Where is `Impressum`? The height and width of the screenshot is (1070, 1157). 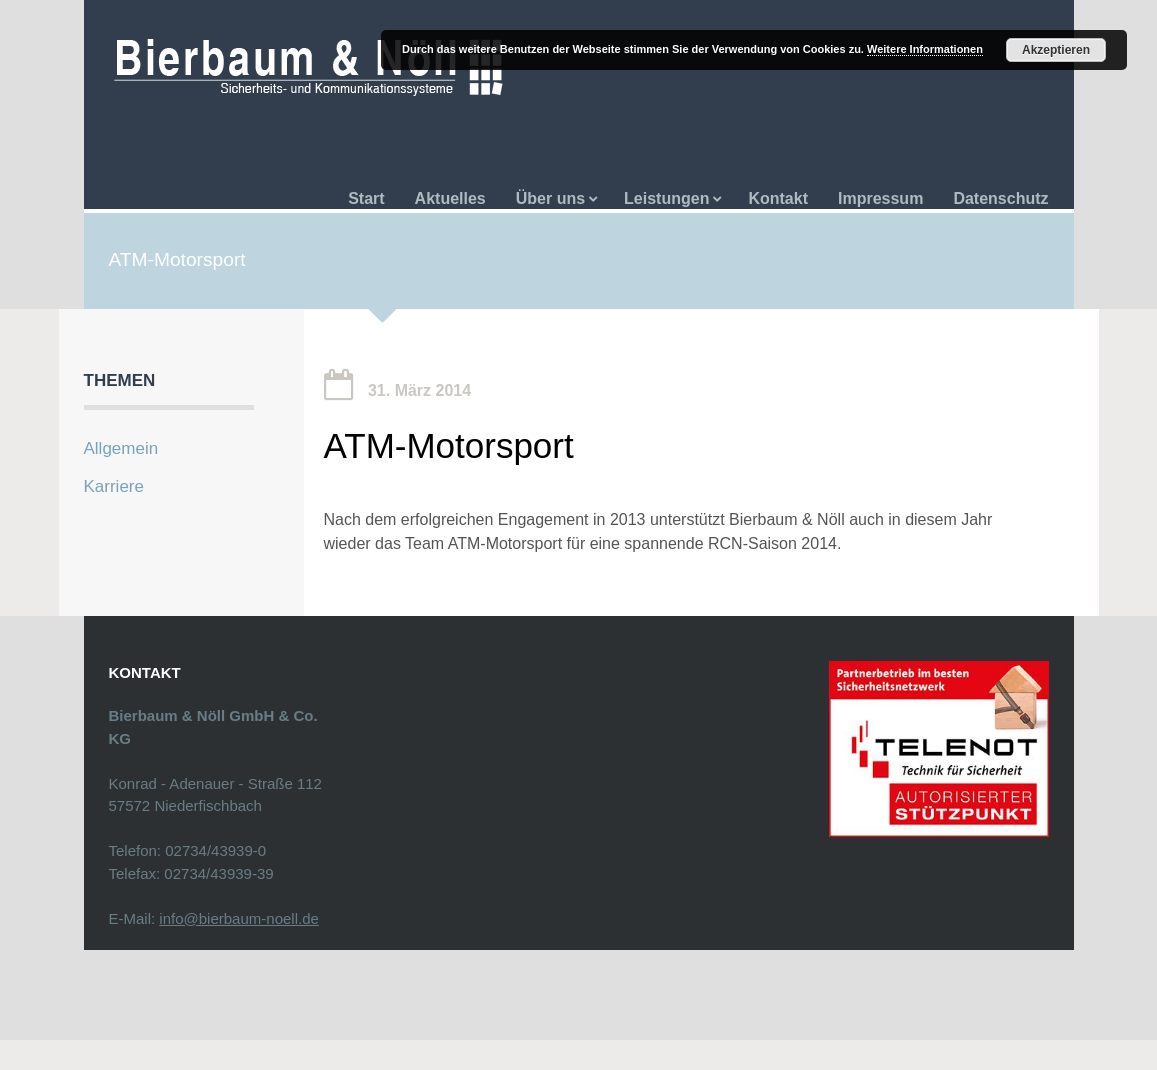
Impressum is located at coordinates (880, 198).